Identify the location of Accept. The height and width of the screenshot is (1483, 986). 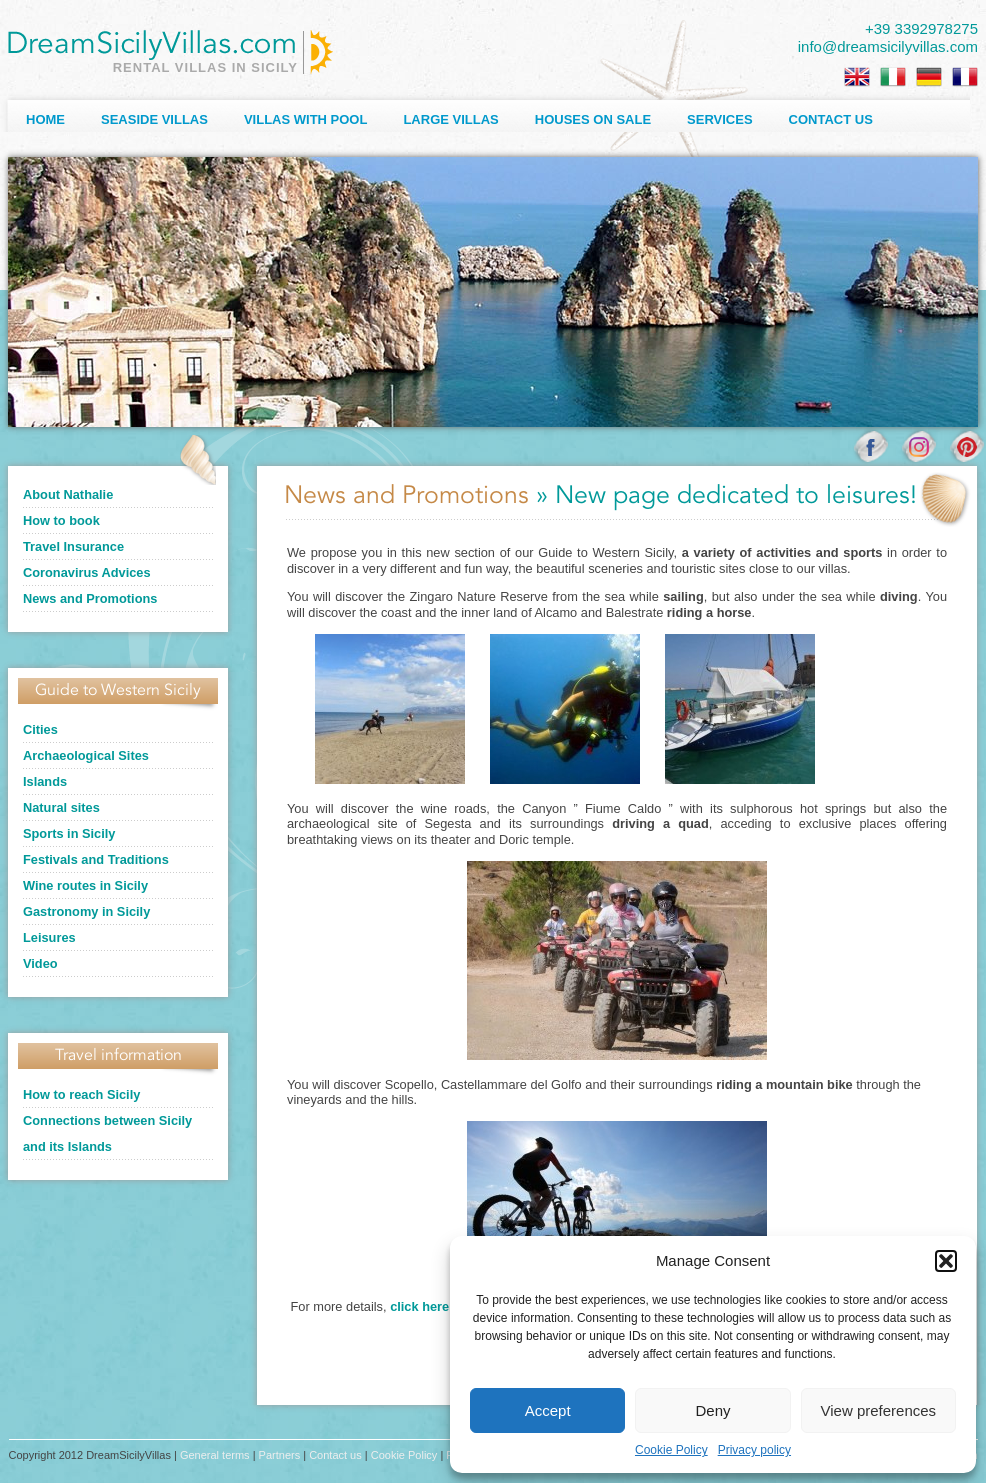
(548, 1410).